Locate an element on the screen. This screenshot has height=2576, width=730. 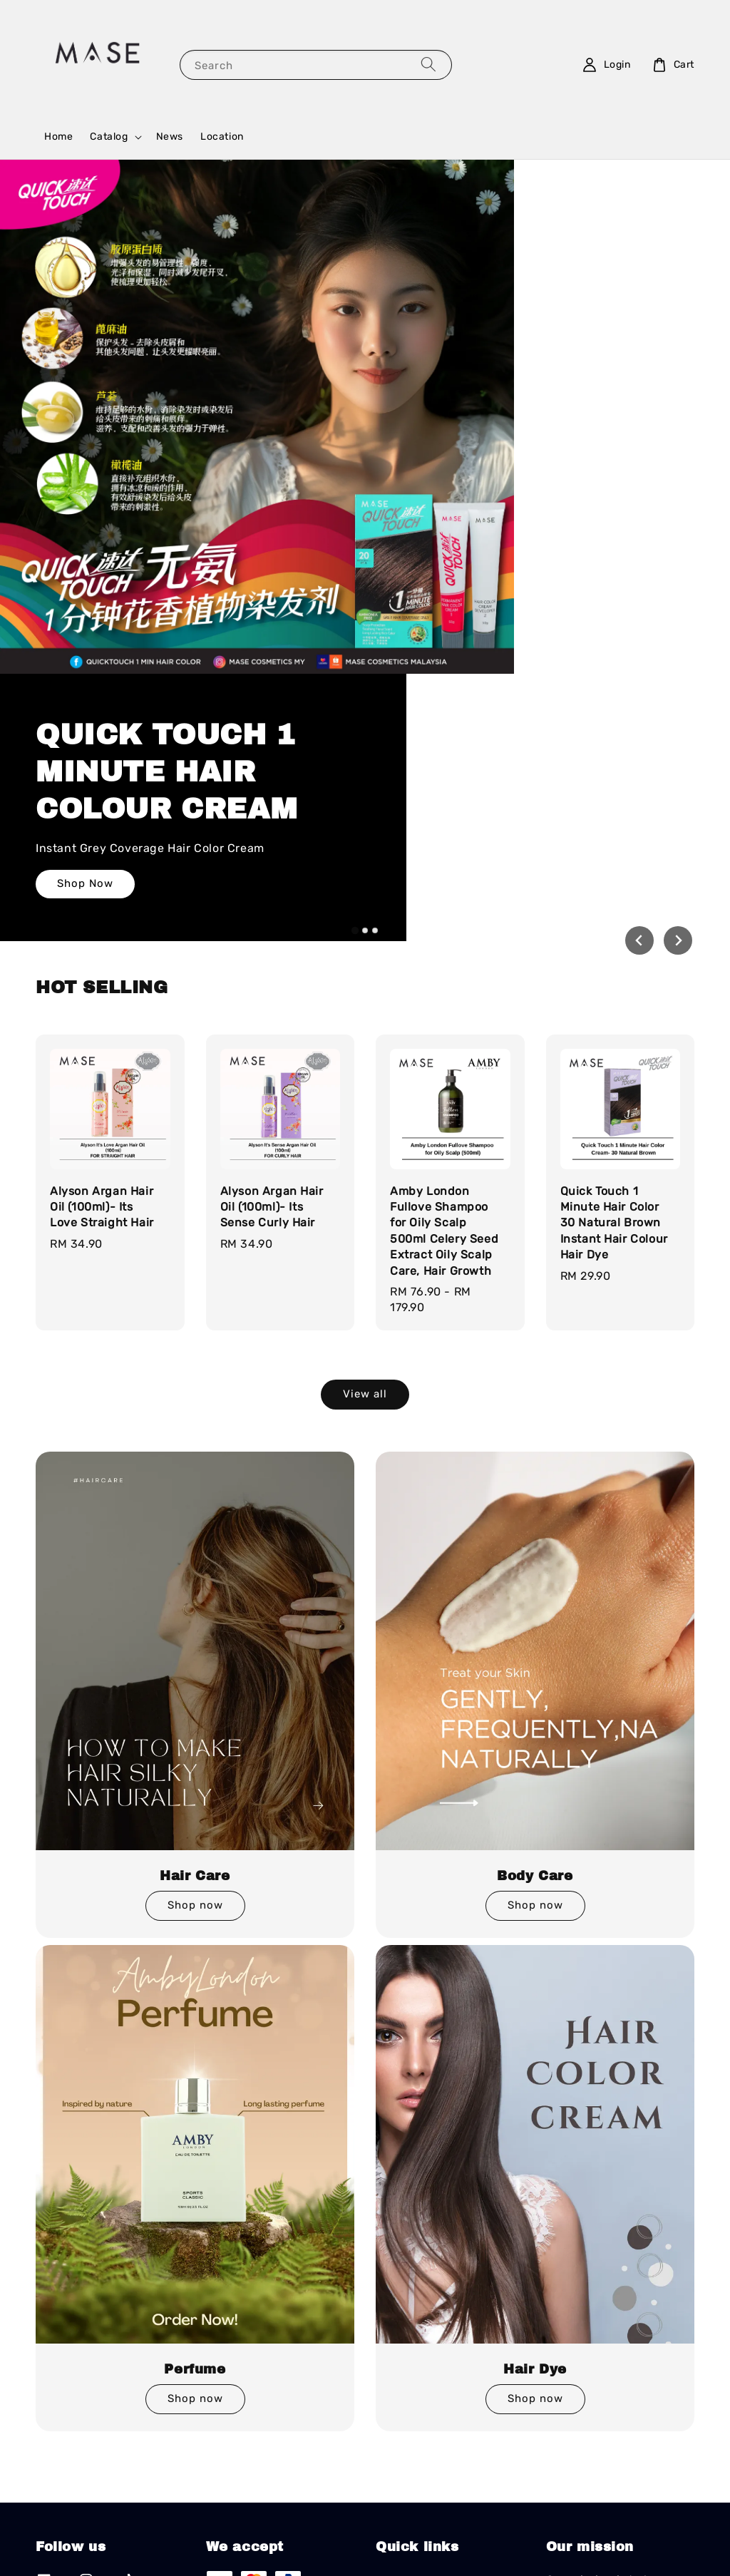
Shop Now is located at coordinates (523, 502).